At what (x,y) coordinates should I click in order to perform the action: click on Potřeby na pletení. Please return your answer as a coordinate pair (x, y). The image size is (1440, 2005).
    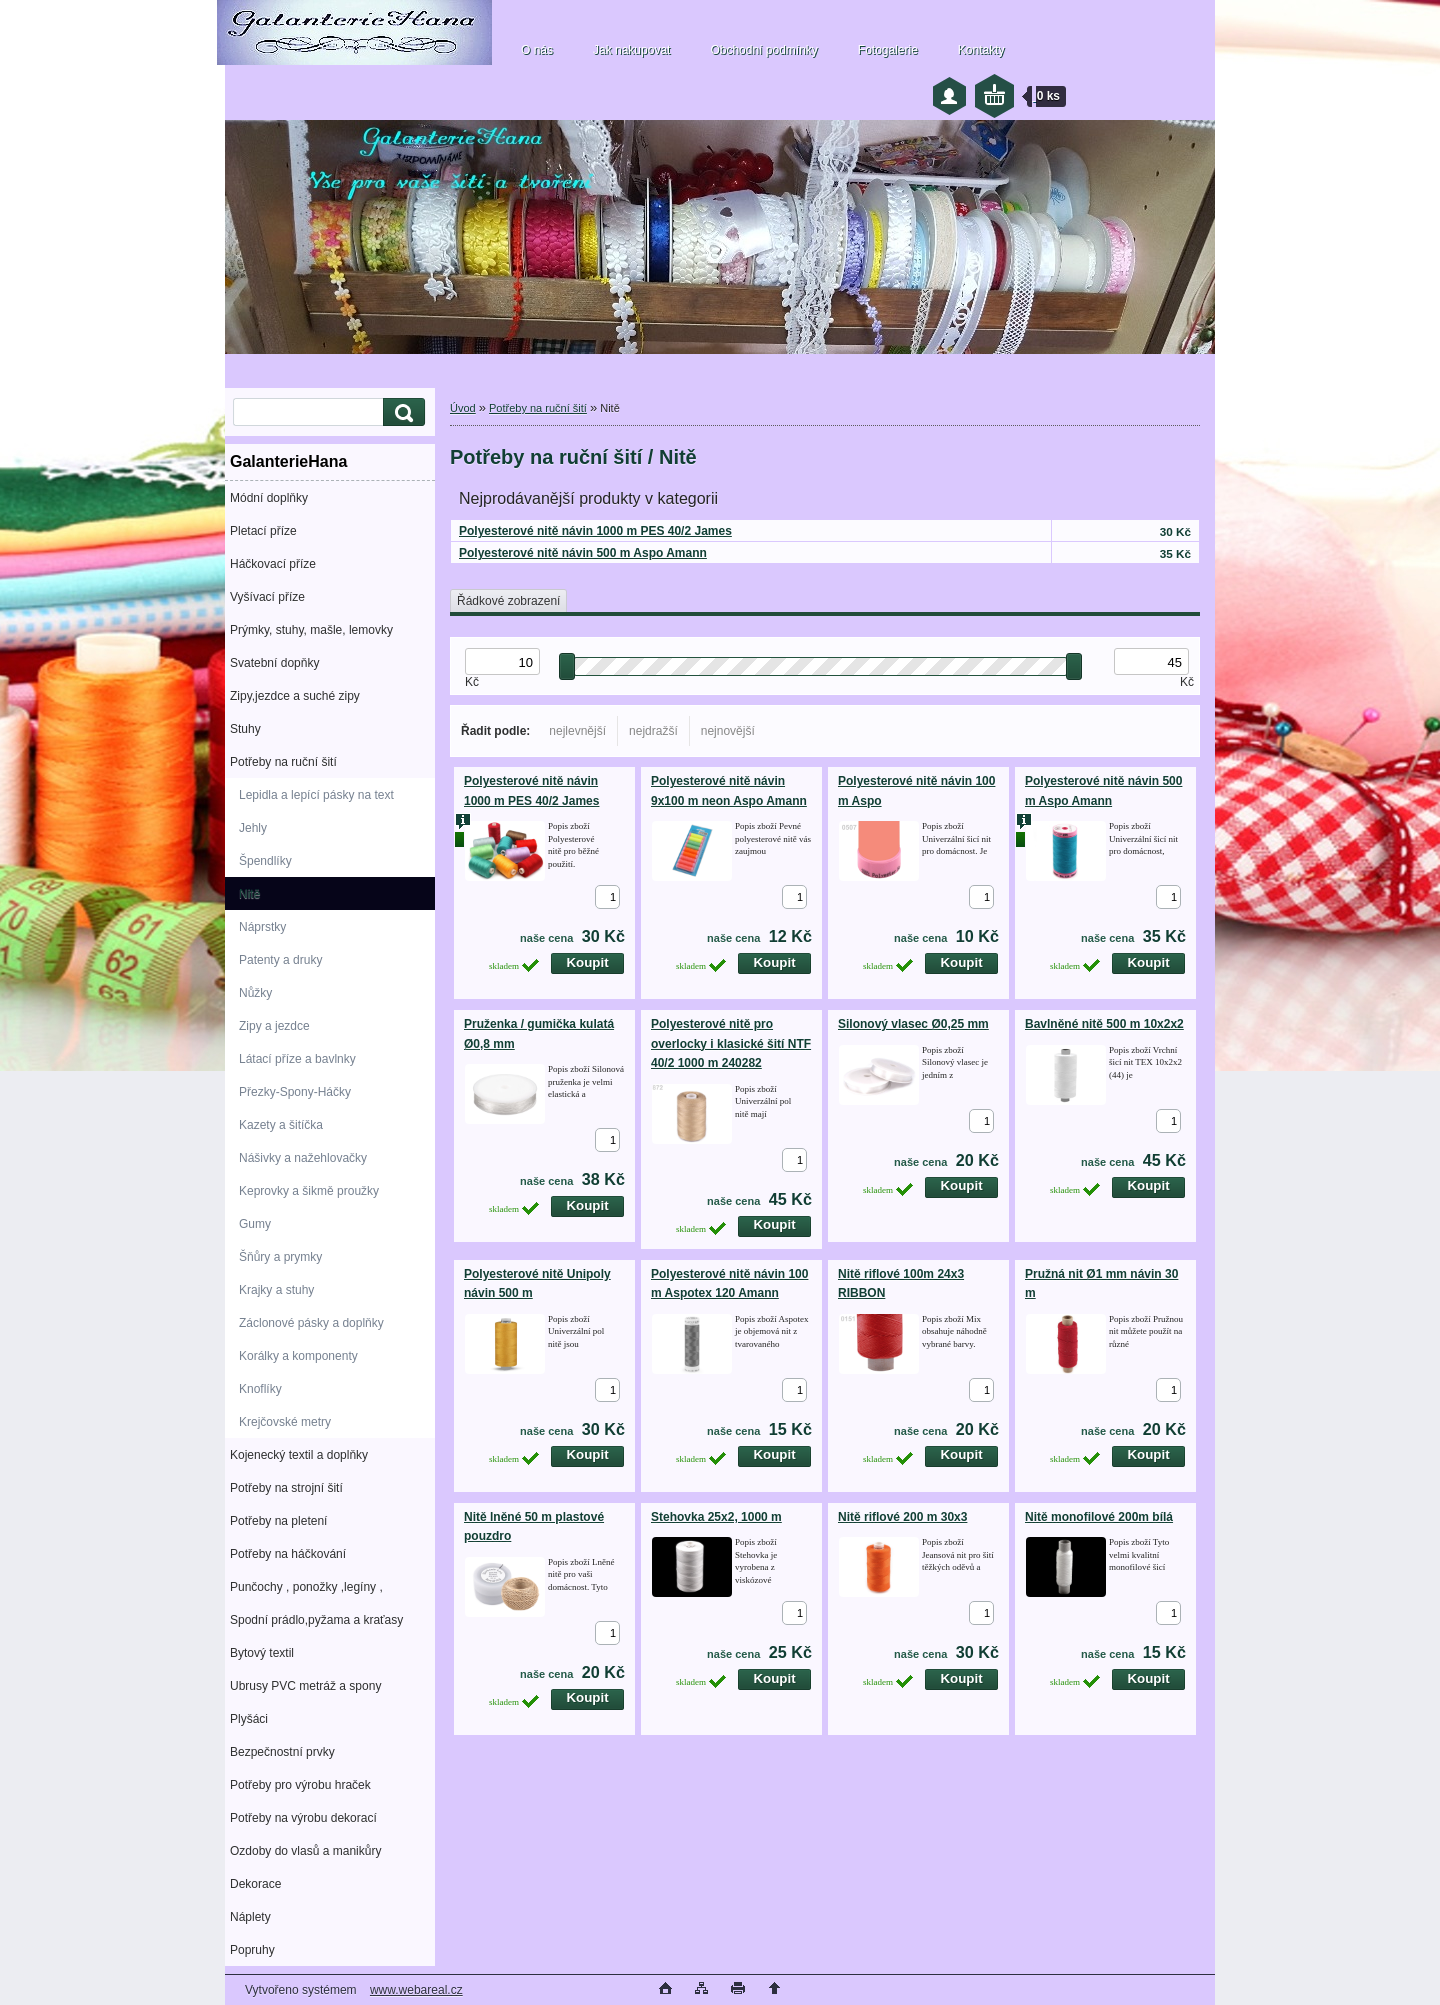
    Looking at the image, I should click on (278, 1521).